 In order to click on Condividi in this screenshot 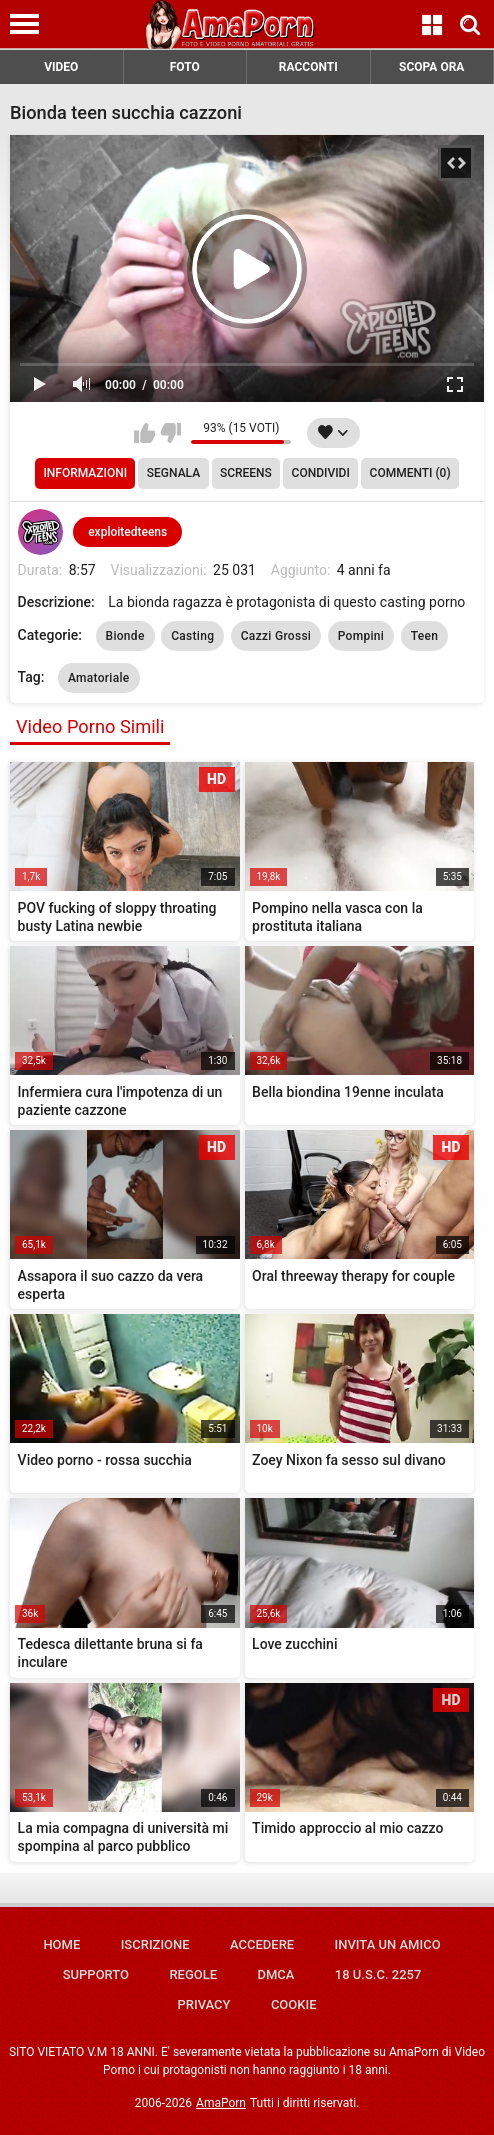, I will do `click(321, 473)`.